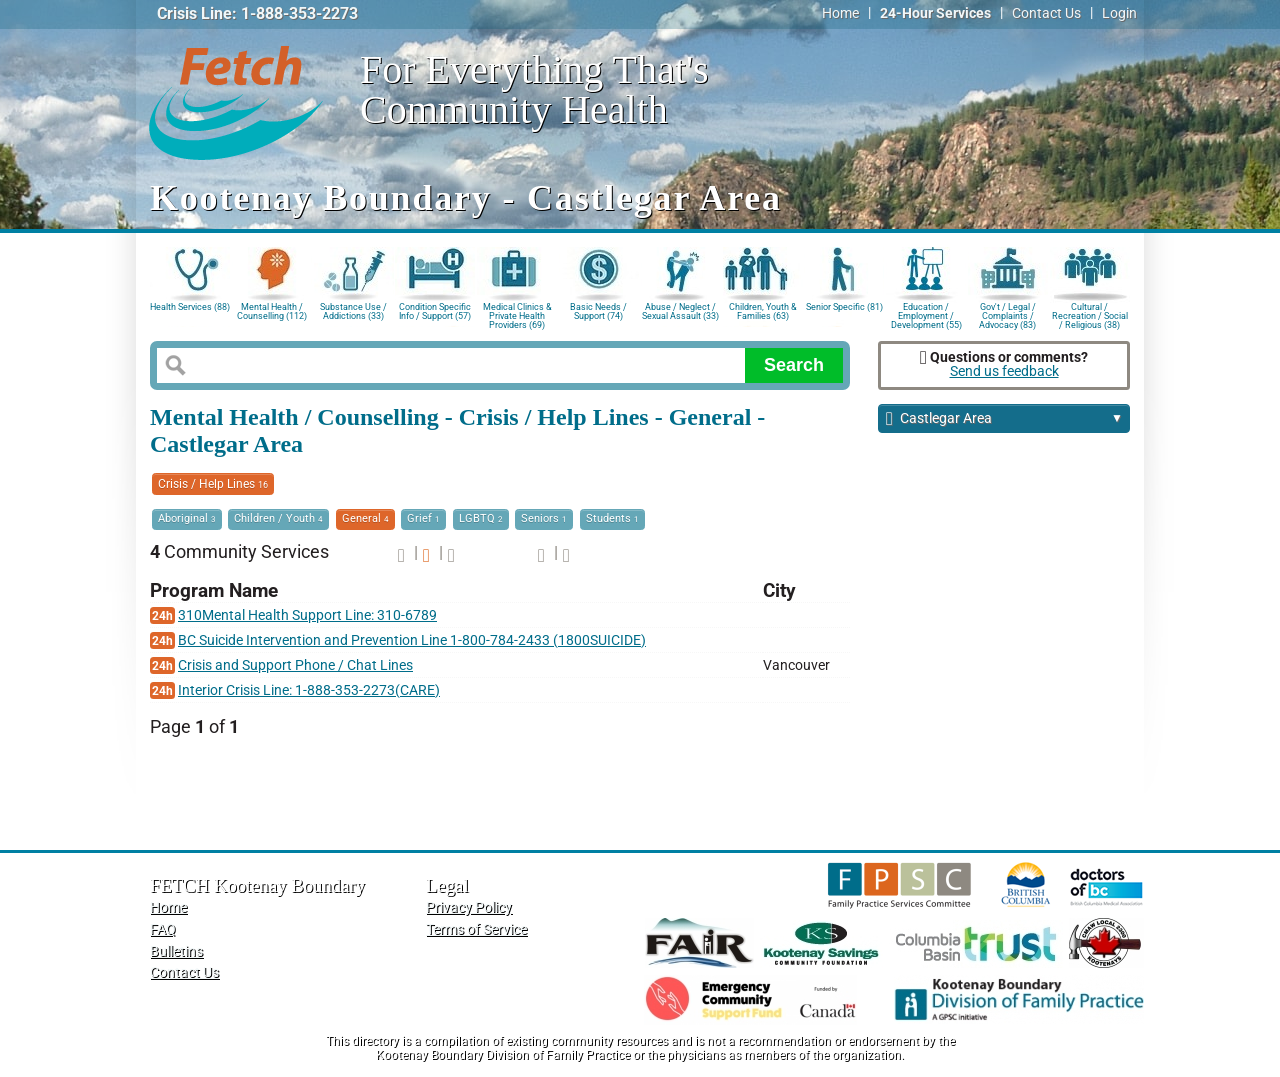 The height and width of the screenshot is (1077, 1280). What do you see at coordinates (1004, 371) in the screenshot?
I see `Send us feedback` at bounding box center [1004, 371].